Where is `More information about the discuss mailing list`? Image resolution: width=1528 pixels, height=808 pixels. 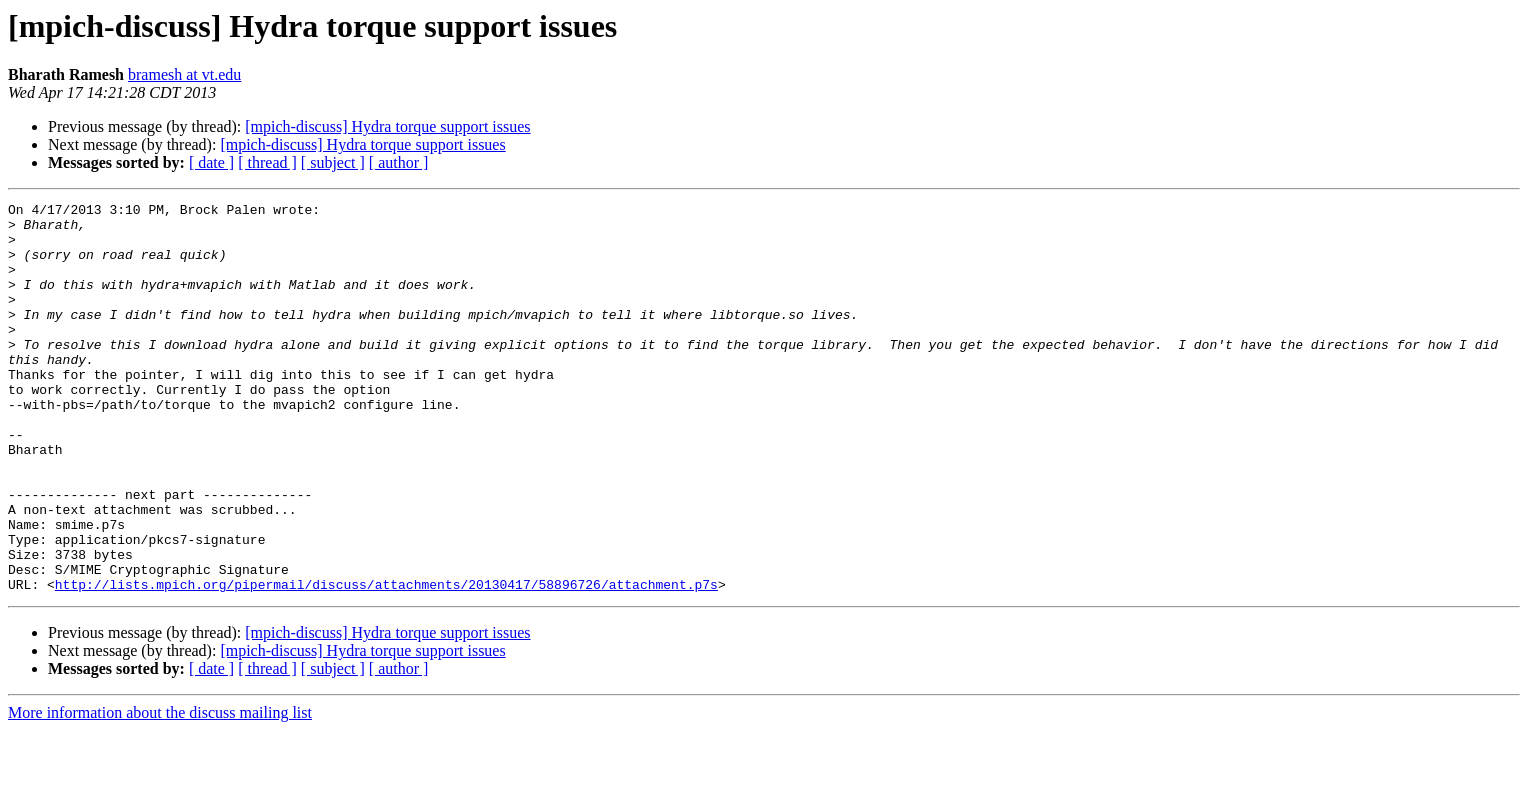 More information about the discuss mailing list is located at coordinates (160, 790).